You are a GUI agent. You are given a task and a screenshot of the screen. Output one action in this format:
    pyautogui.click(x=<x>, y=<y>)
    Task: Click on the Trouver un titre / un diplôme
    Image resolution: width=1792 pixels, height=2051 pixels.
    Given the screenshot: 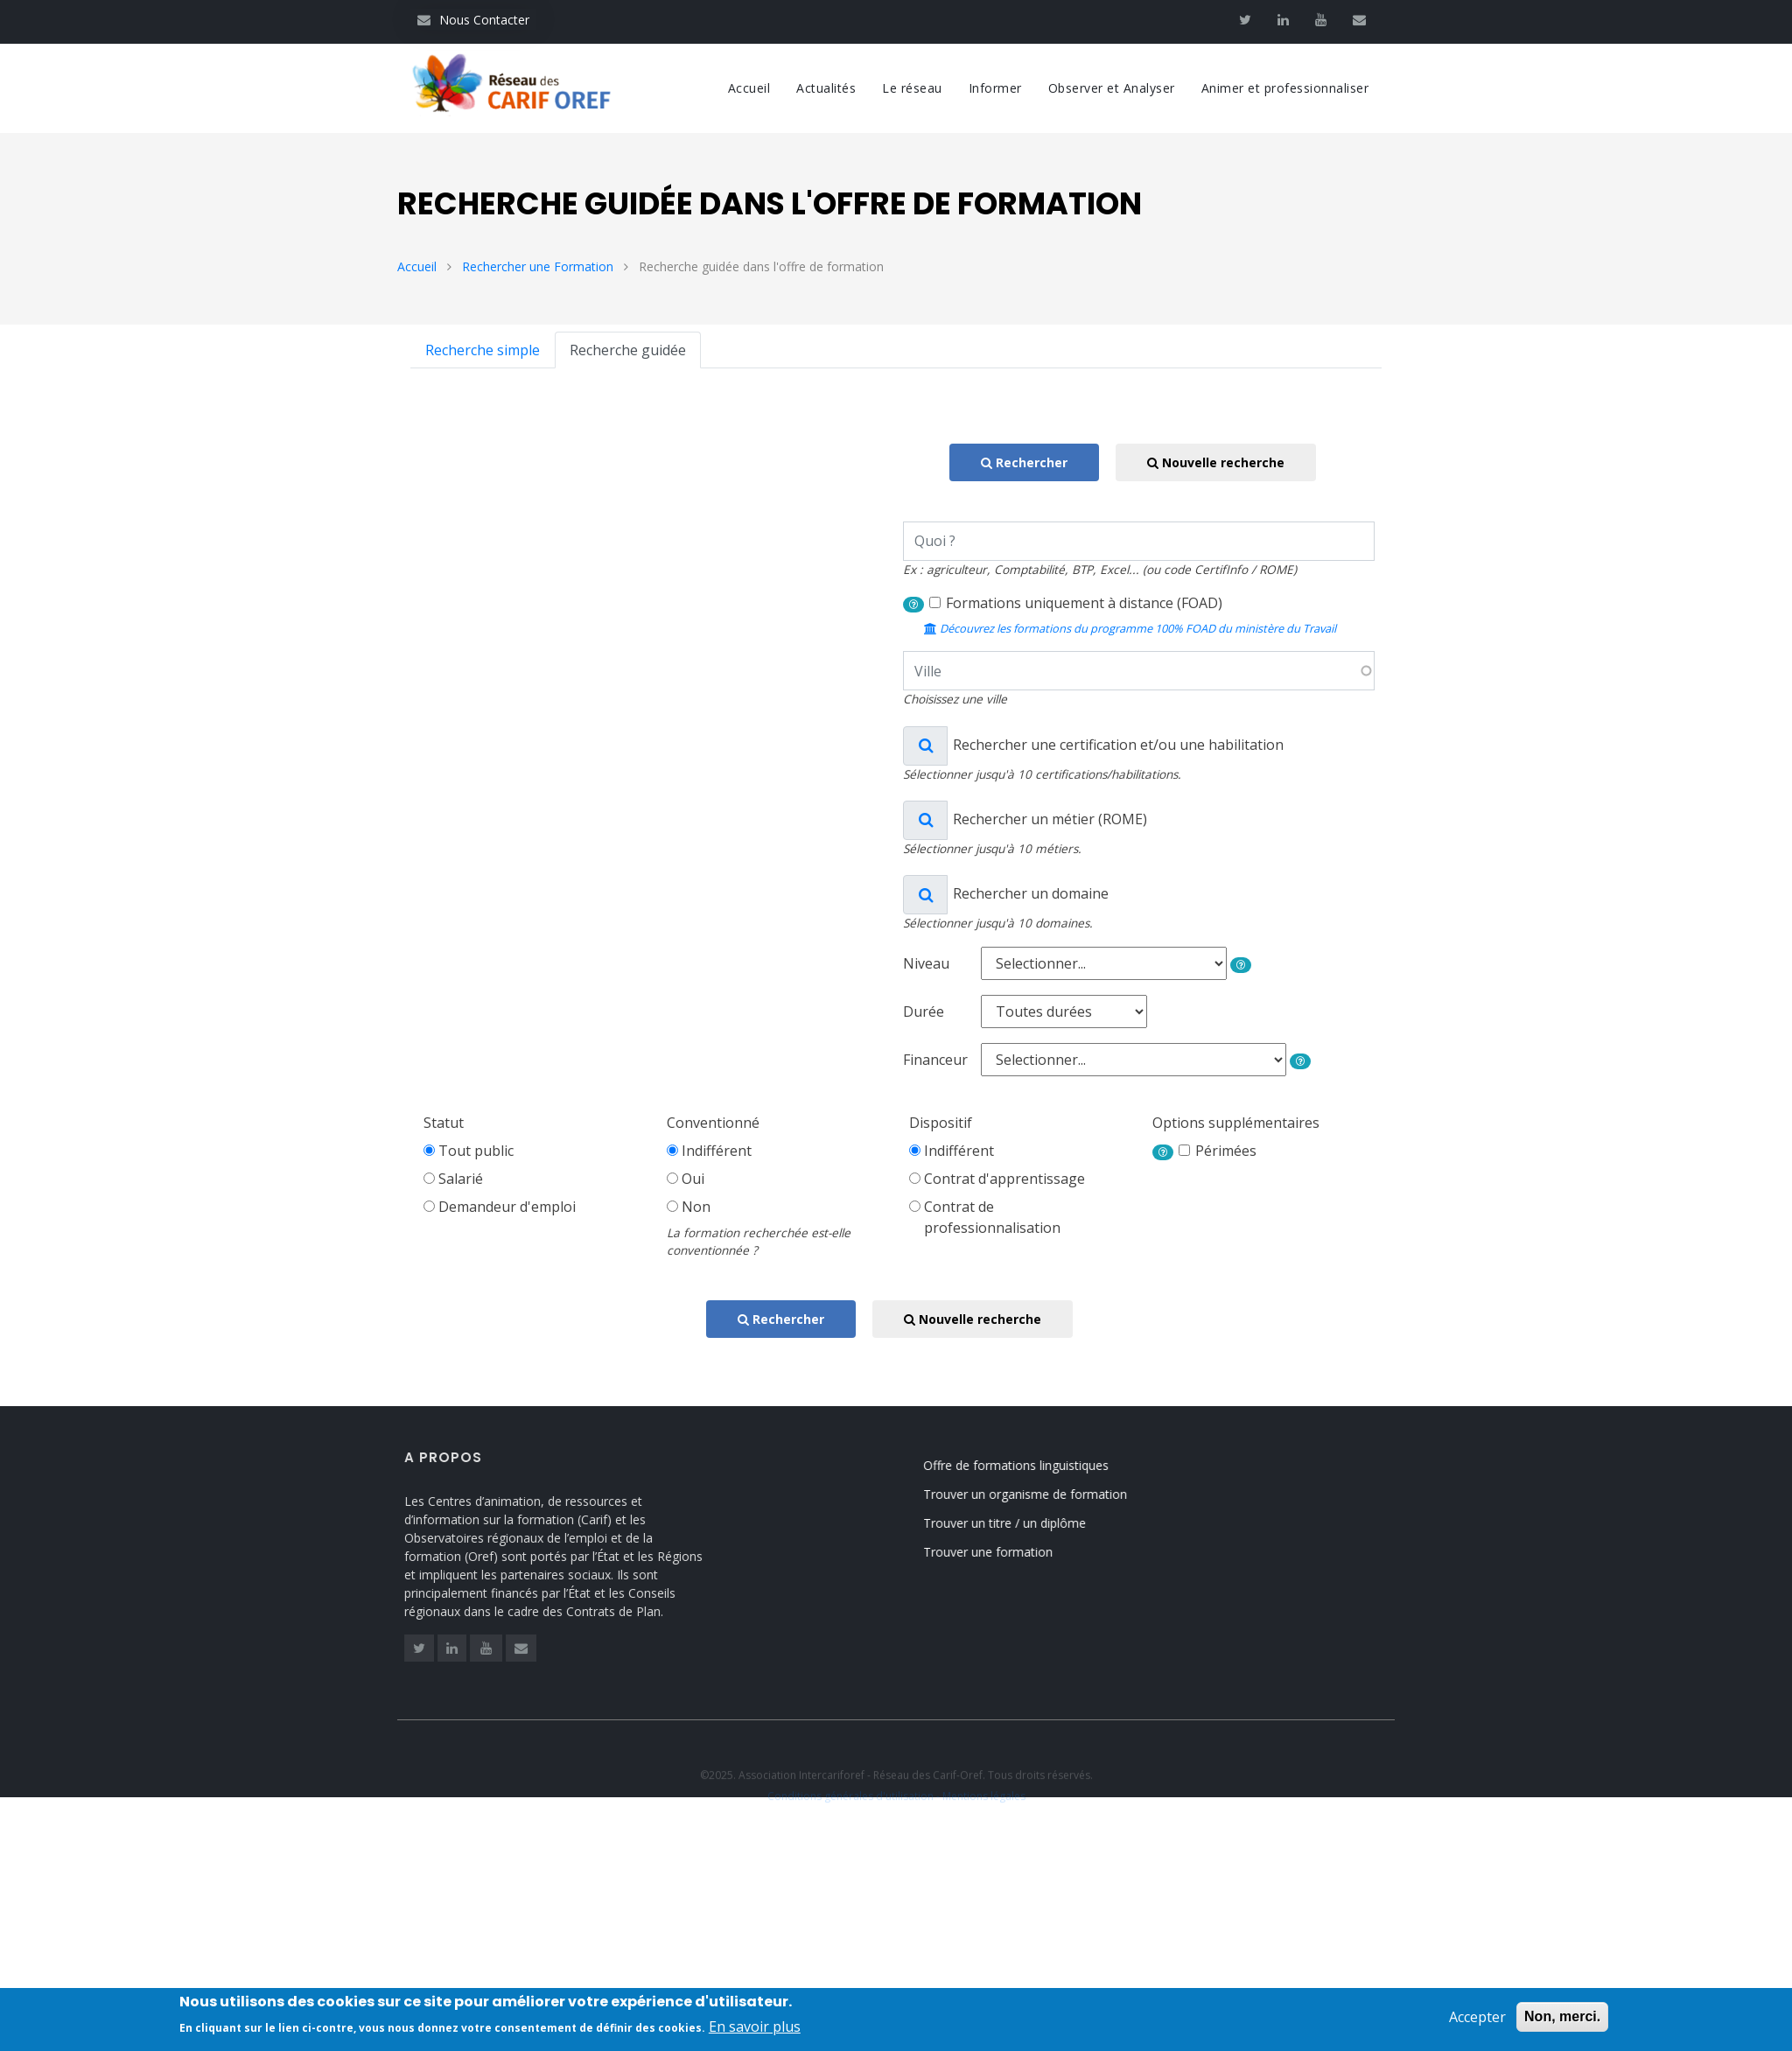 What is the action you would take?
    pyautogui.click(x=1021, y=1523)
    